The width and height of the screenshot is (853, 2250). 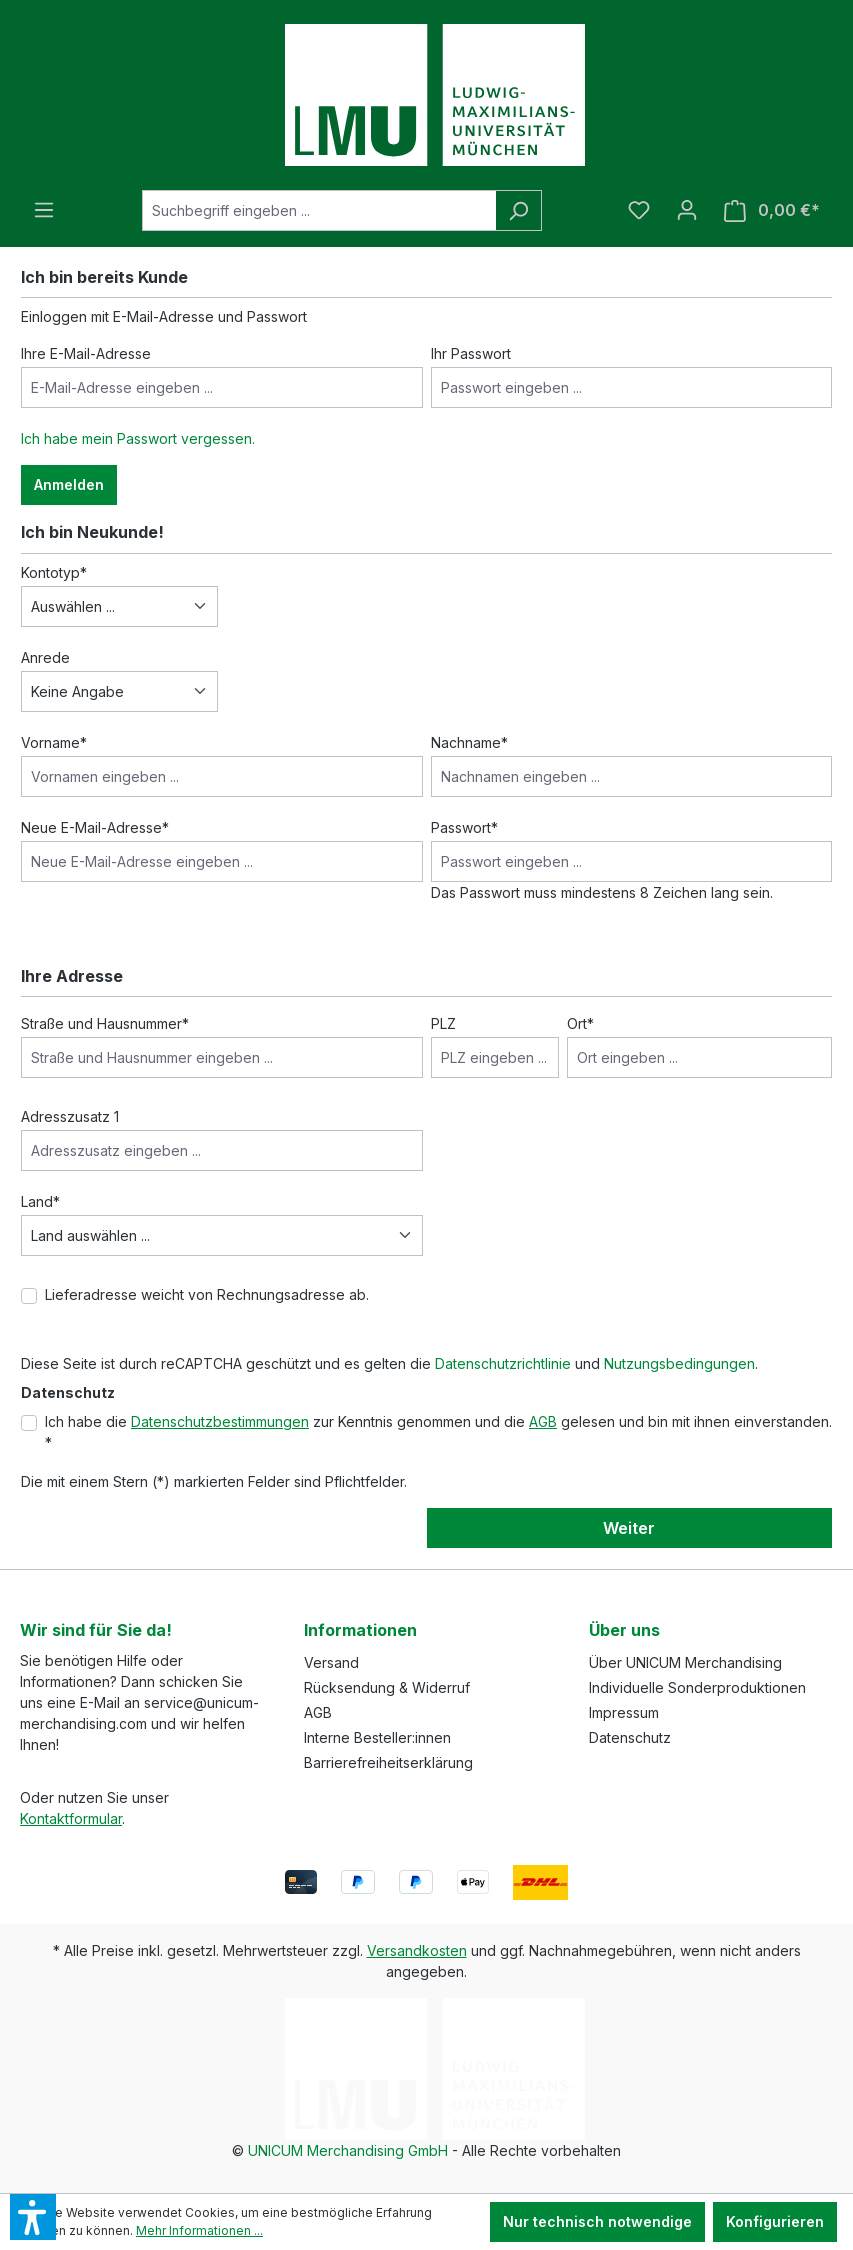 I want to click on Mehr Informationen ..., so click(x=199, y=2230).